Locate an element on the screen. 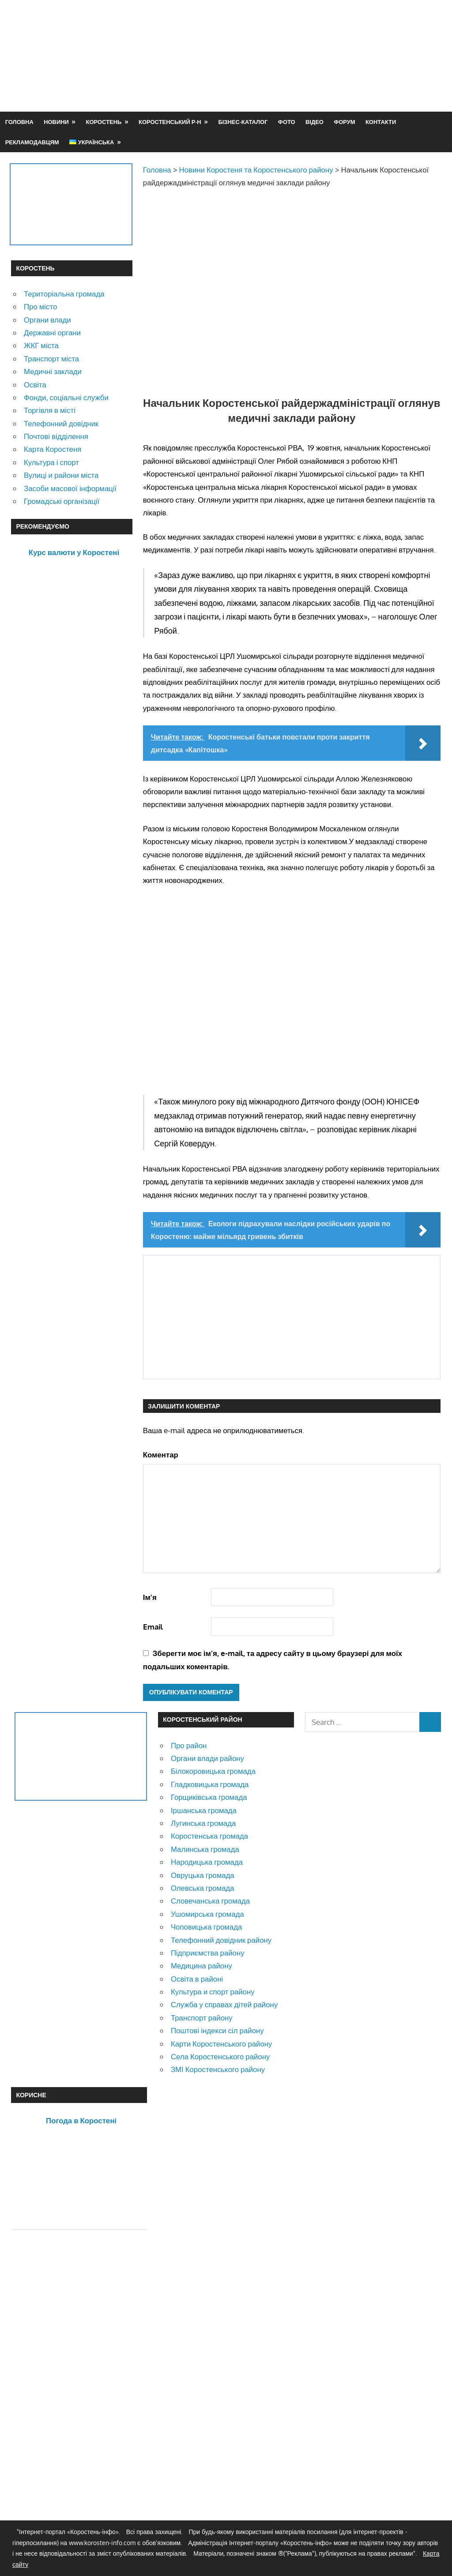  Культура і спорт is located at coordinates (51, 462).